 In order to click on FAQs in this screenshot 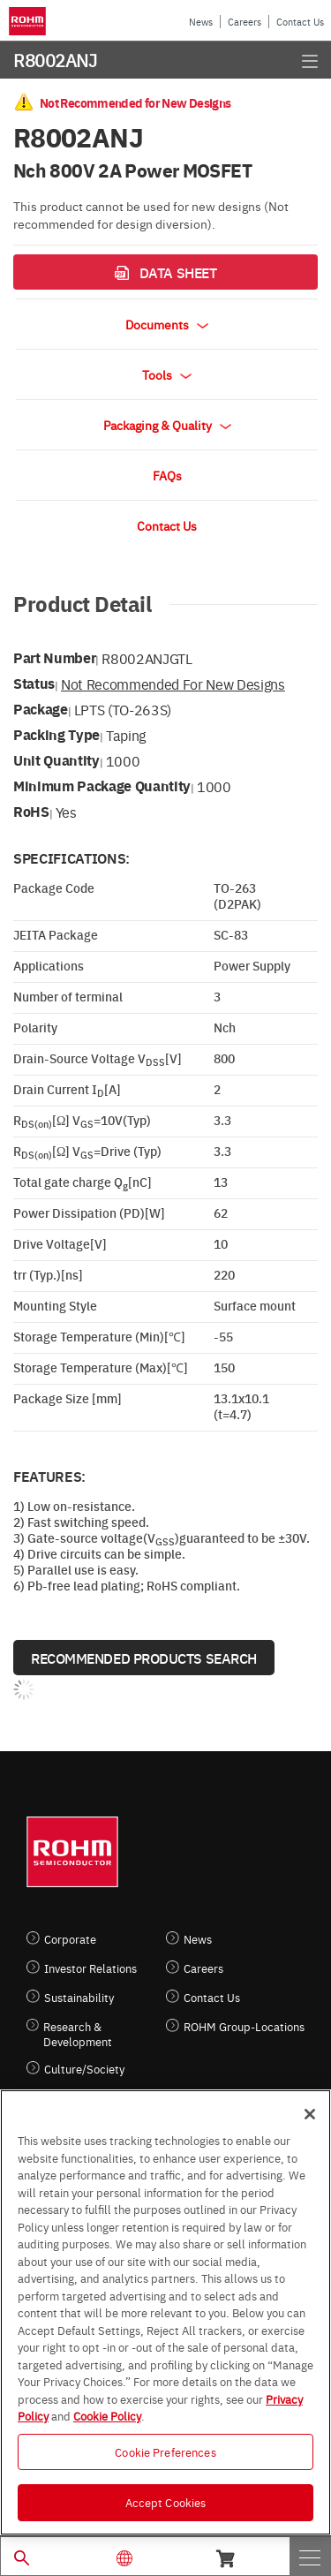, I will do `click(167, 475)`.